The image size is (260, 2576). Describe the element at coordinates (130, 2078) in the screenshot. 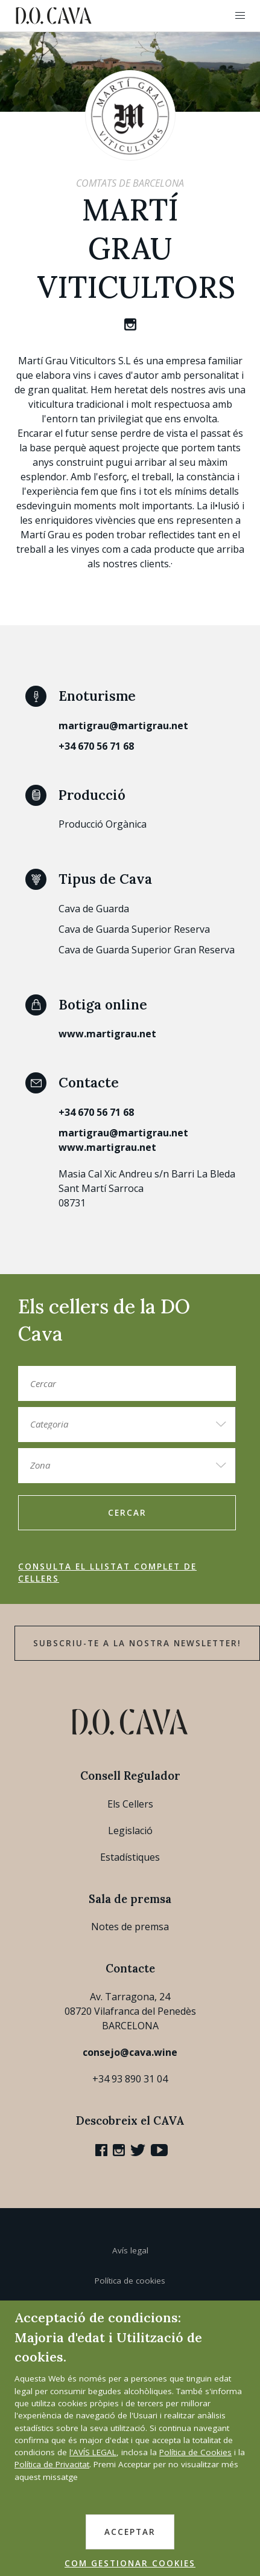

I see `+34 93 890 31 04` at that location.